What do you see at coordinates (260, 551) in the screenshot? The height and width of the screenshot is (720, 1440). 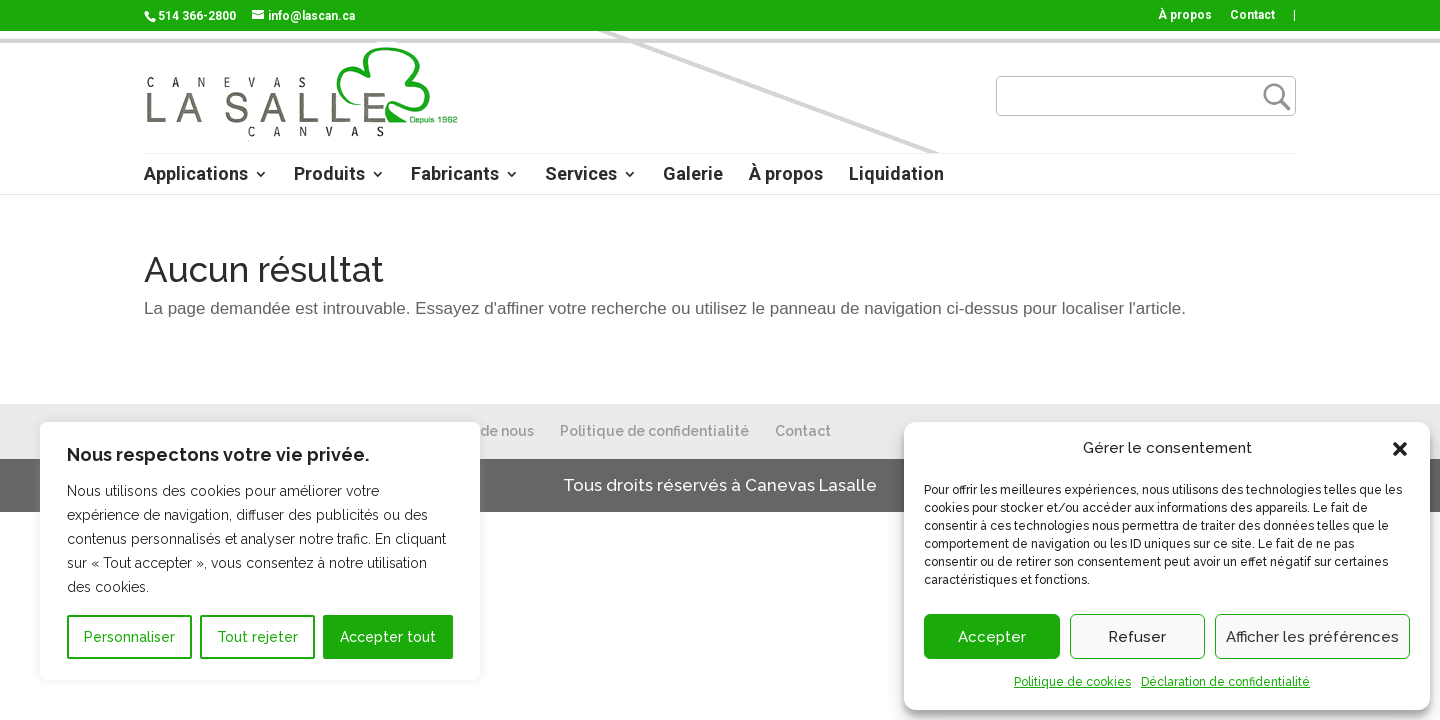 I see `[region]` at bounding box center [260, 551].